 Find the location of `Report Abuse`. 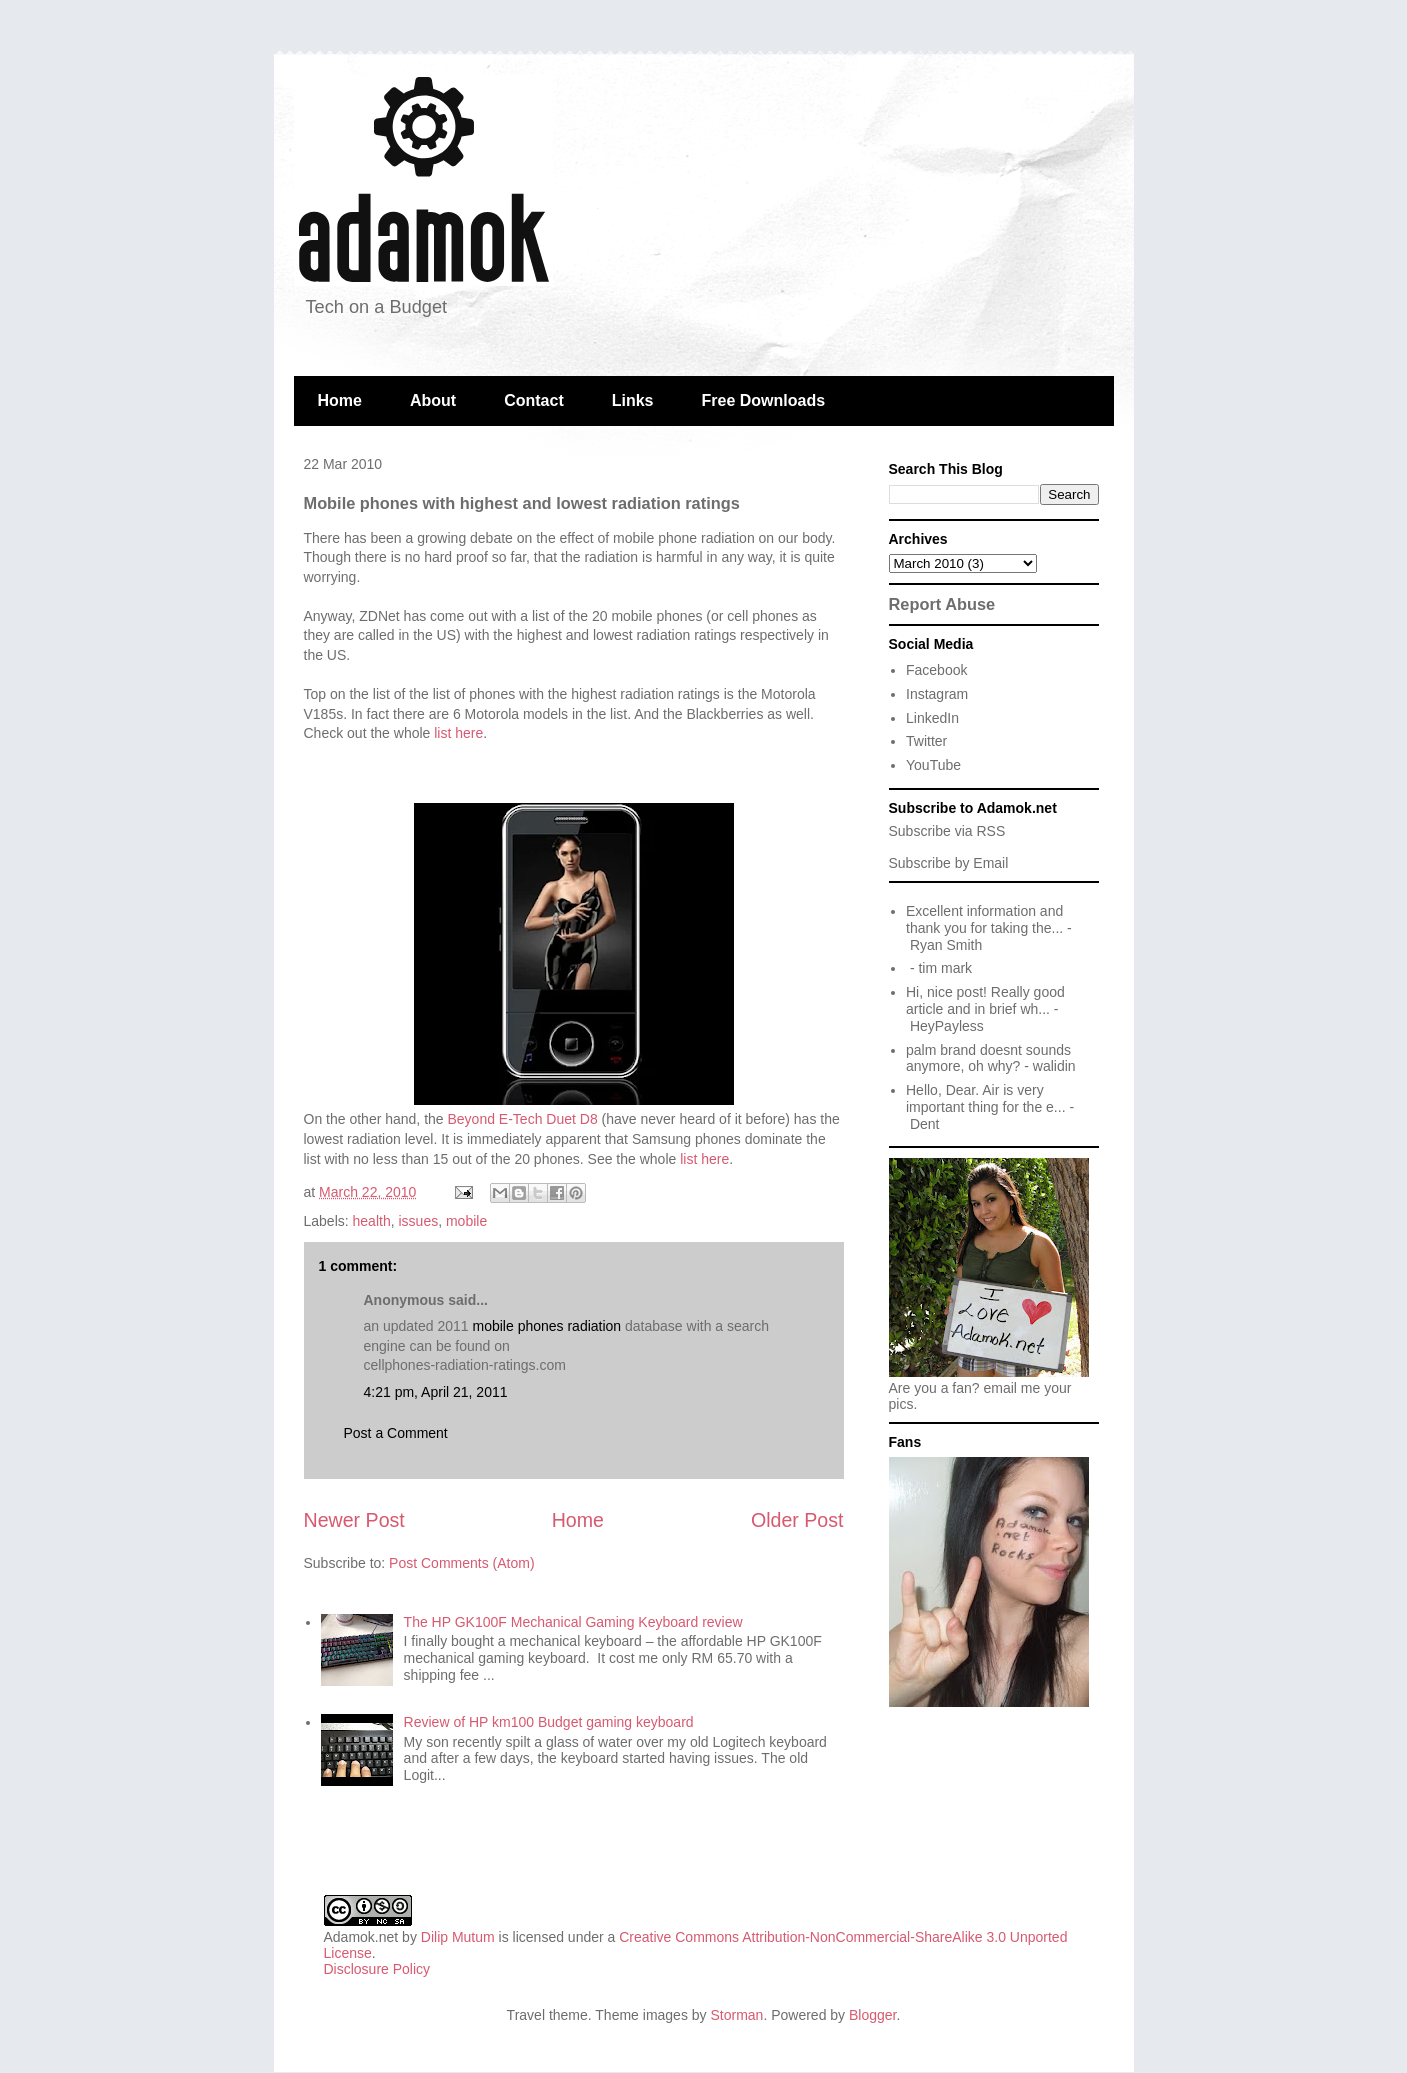

Report Abuse is located at coordinates (942, 604).